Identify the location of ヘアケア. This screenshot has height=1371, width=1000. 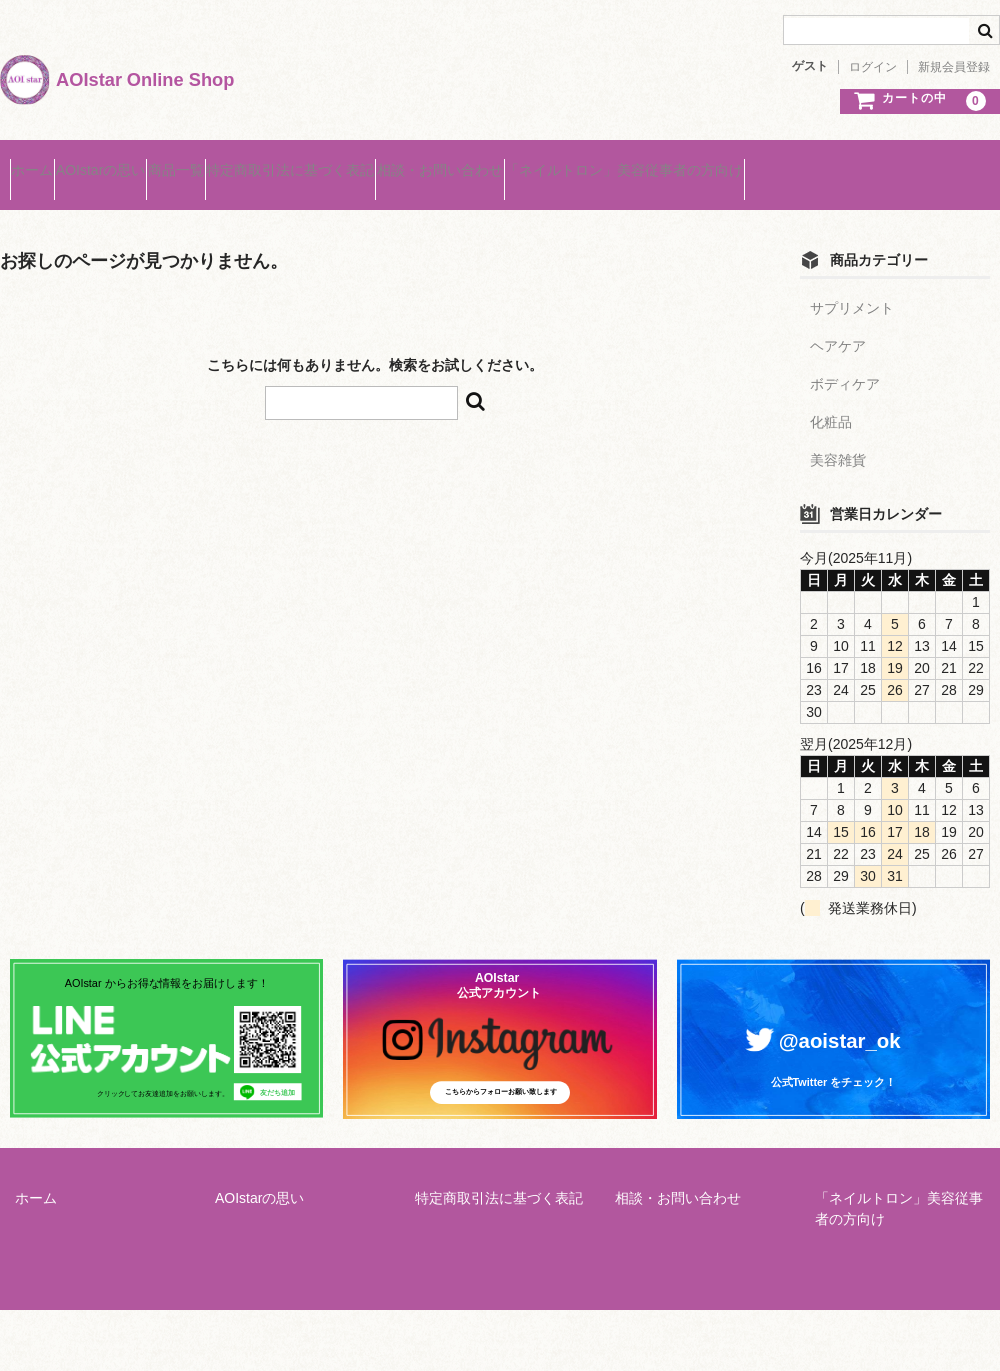
(838, 319).